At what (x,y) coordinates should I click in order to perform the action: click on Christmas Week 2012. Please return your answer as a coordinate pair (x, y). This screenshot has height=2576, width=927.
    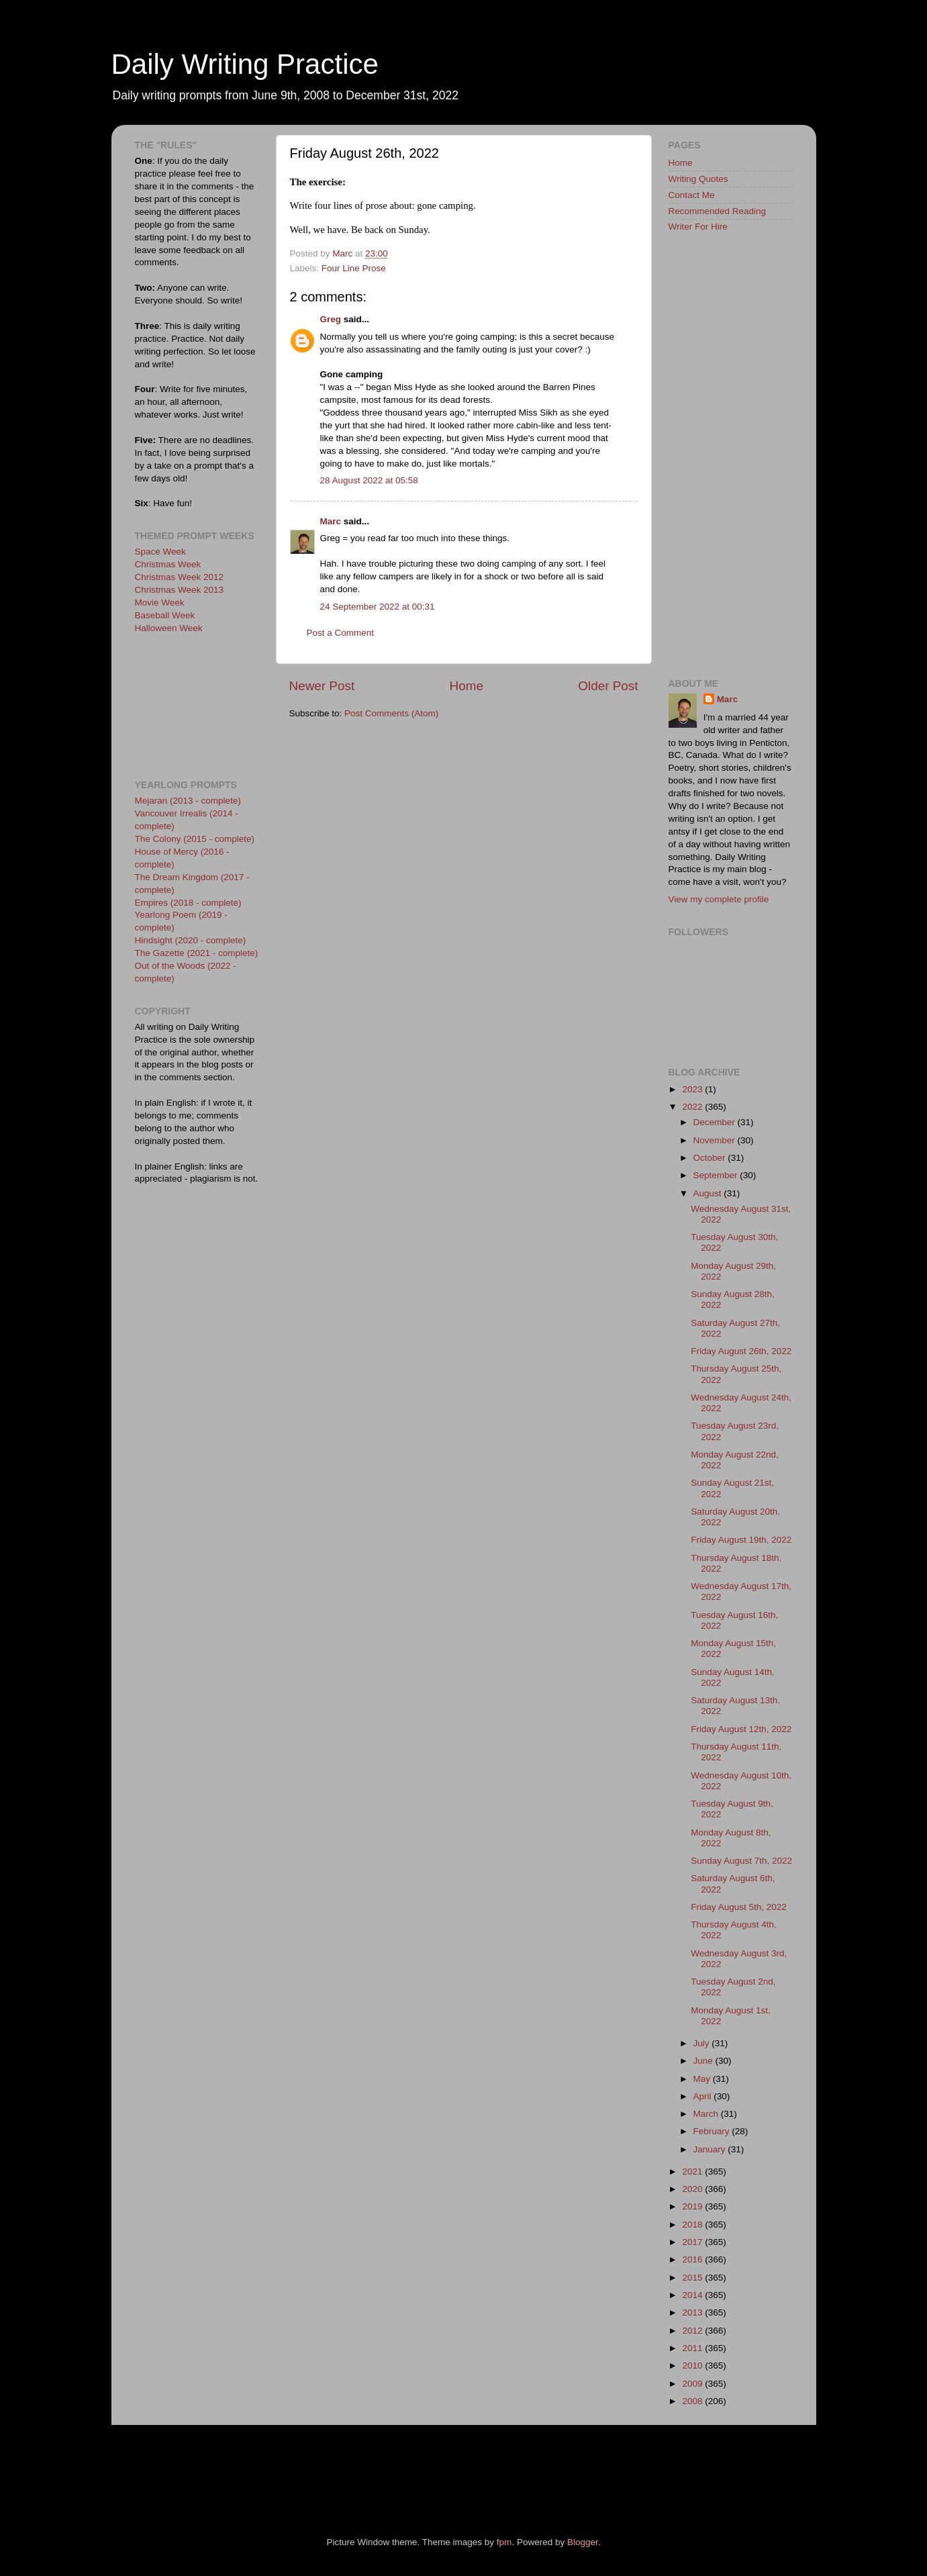
    Looking at the image, I should click on (179, 577).